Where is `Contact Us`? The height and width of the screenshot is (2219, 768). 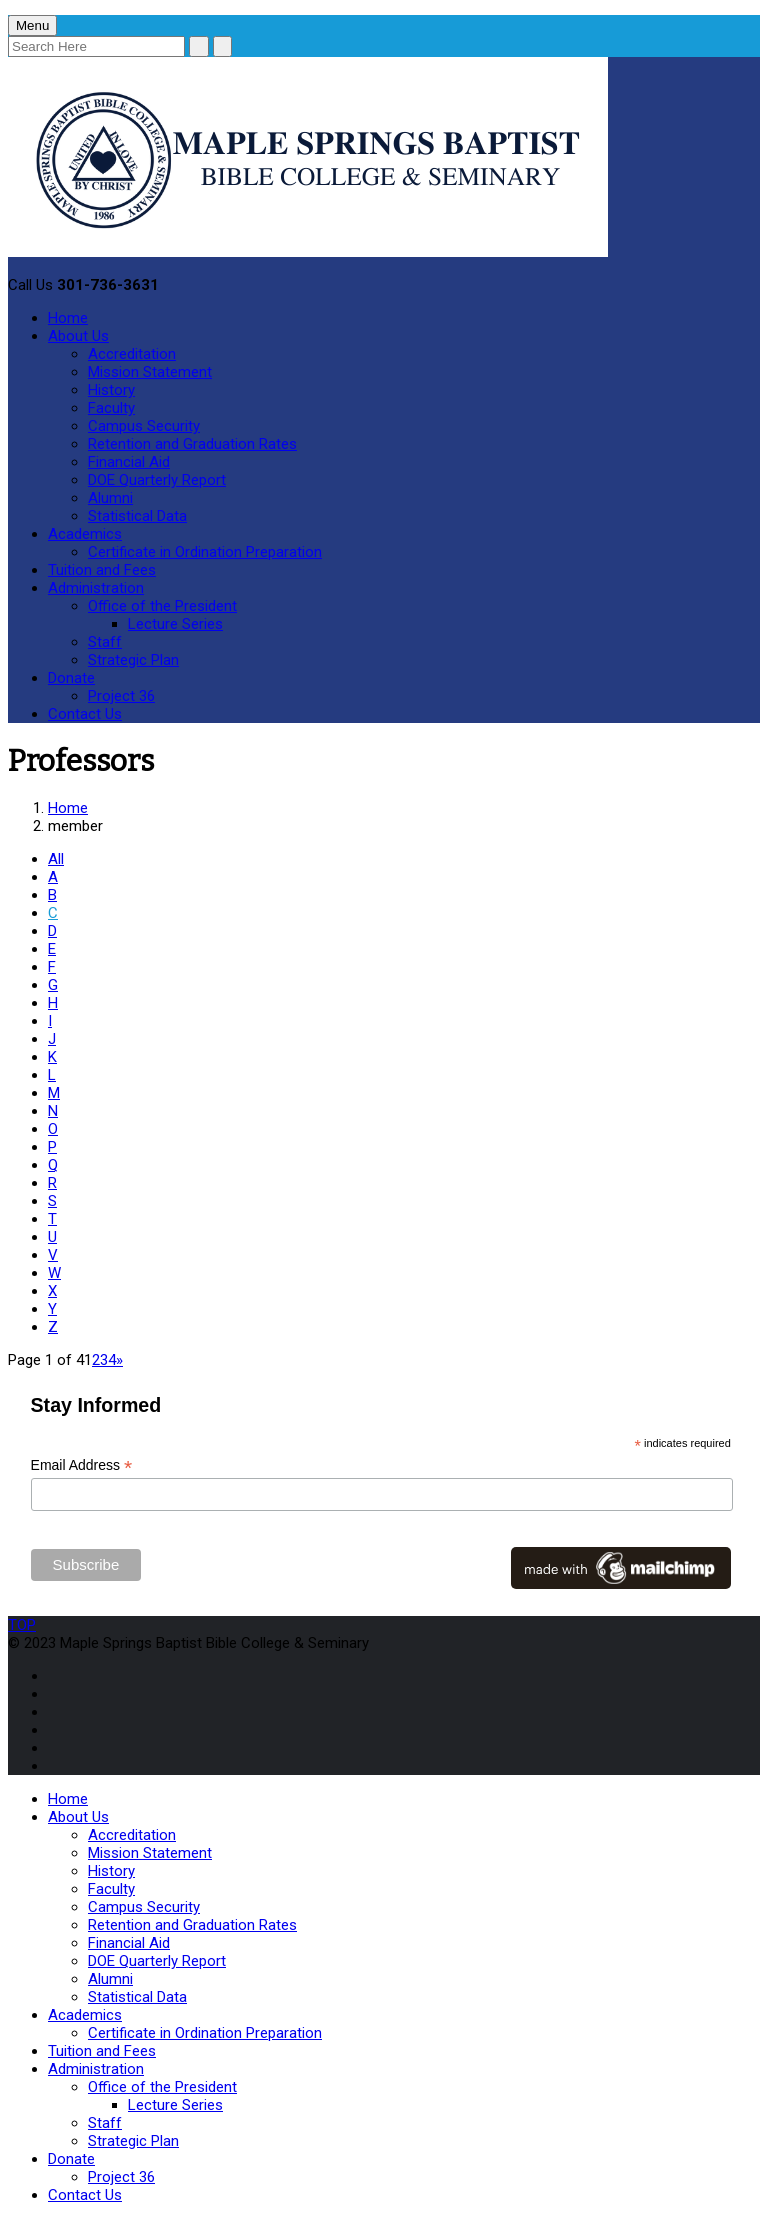 Contact Us is located at coordinates (85, 714).